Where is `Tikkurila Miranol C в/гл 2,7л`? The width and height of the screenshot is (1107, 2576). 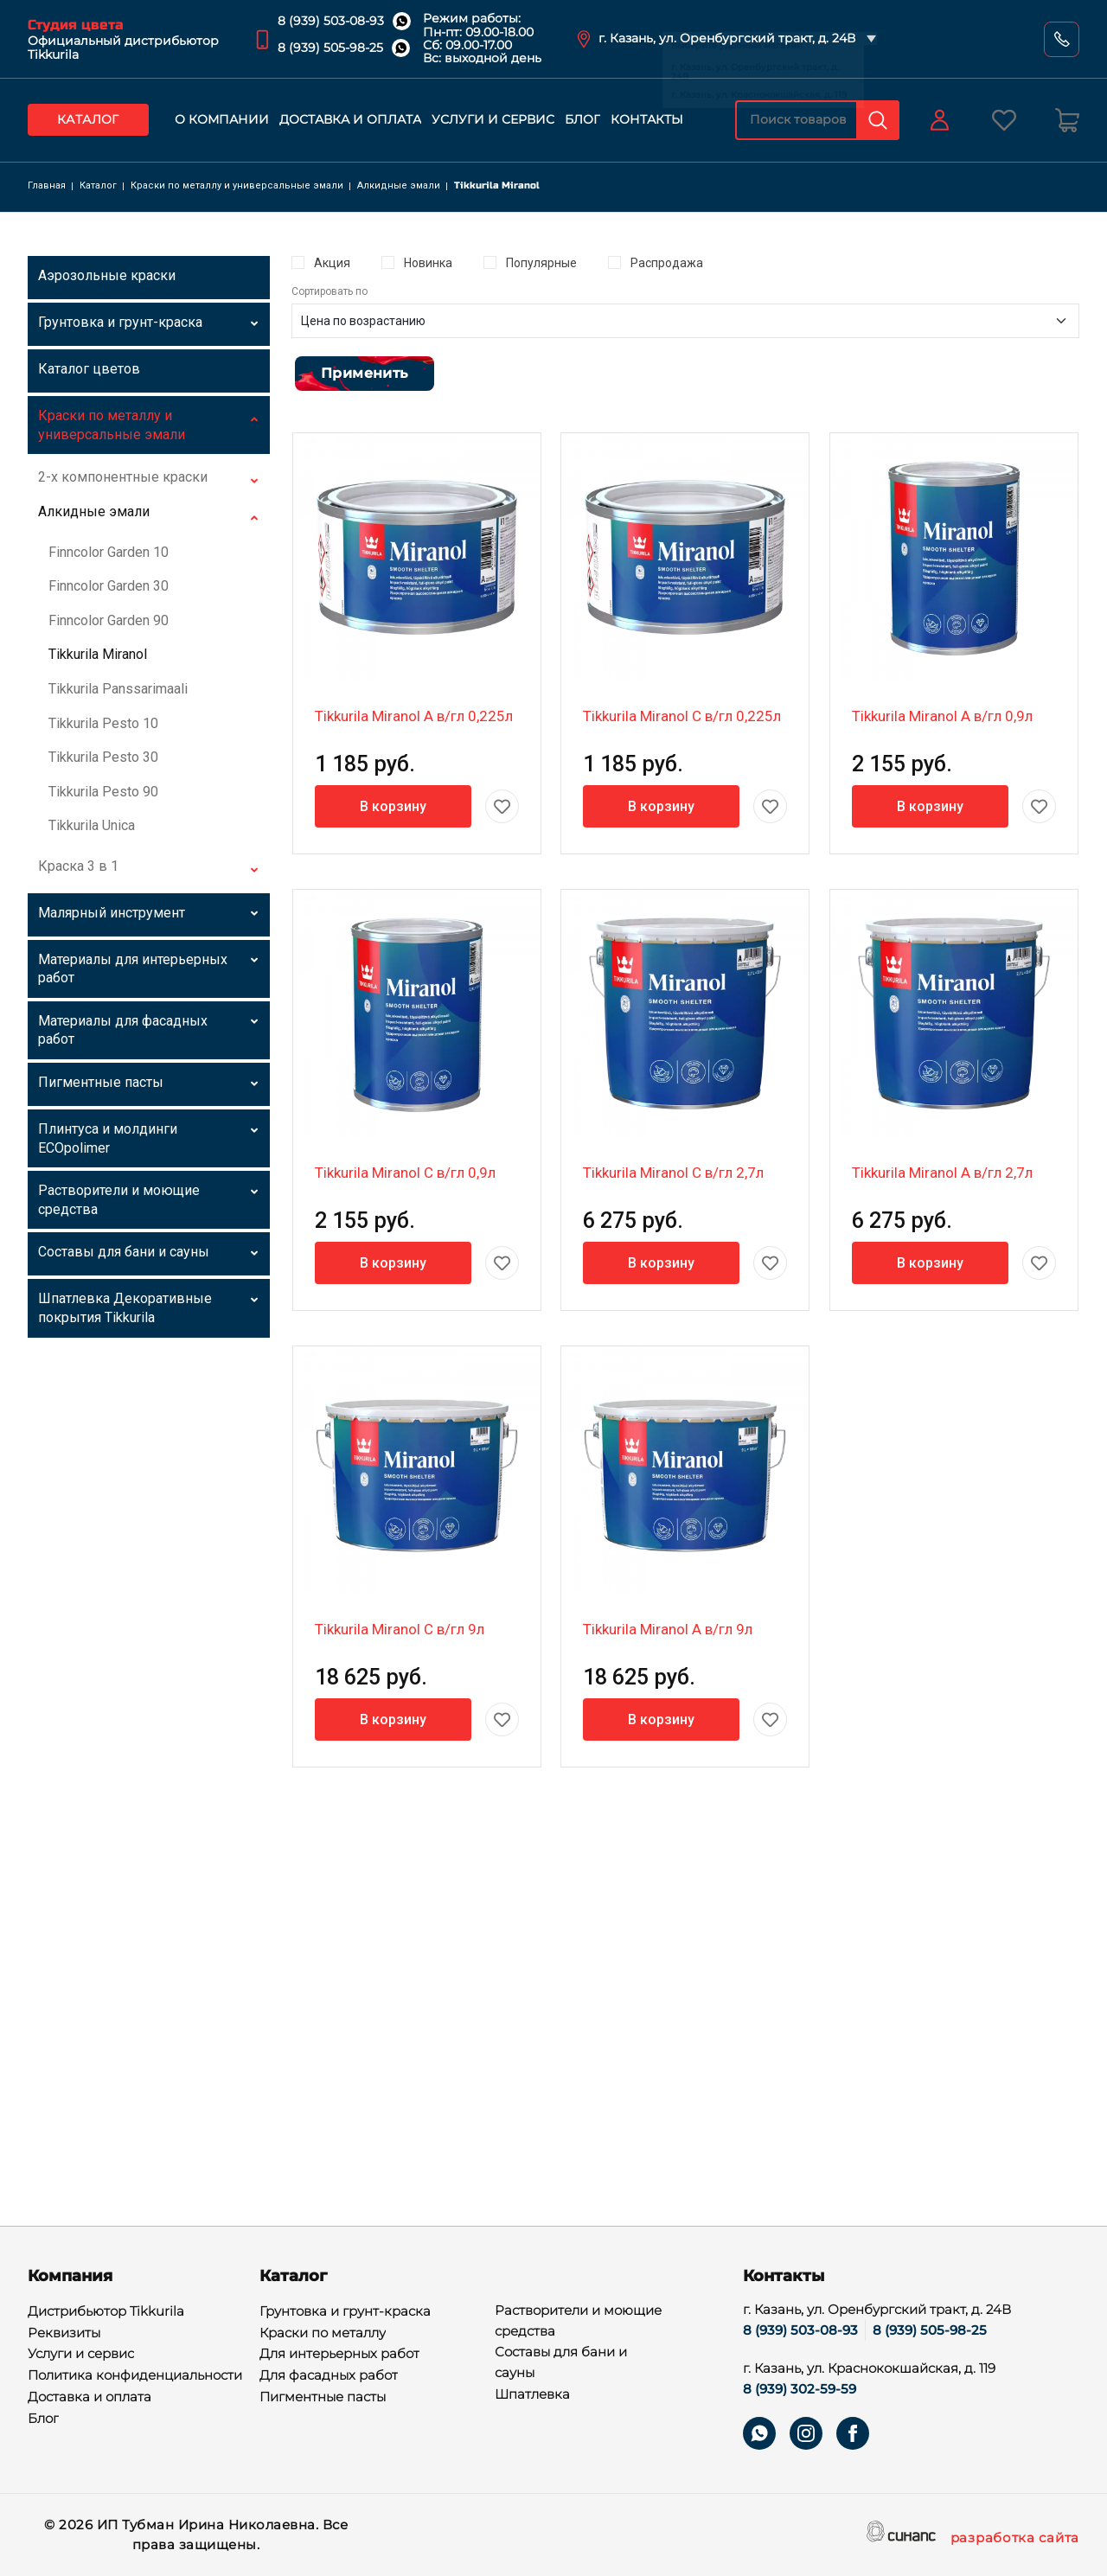
Tikkurila Miranol C в/гл 2,7л is located at coordinates (673, 1172).